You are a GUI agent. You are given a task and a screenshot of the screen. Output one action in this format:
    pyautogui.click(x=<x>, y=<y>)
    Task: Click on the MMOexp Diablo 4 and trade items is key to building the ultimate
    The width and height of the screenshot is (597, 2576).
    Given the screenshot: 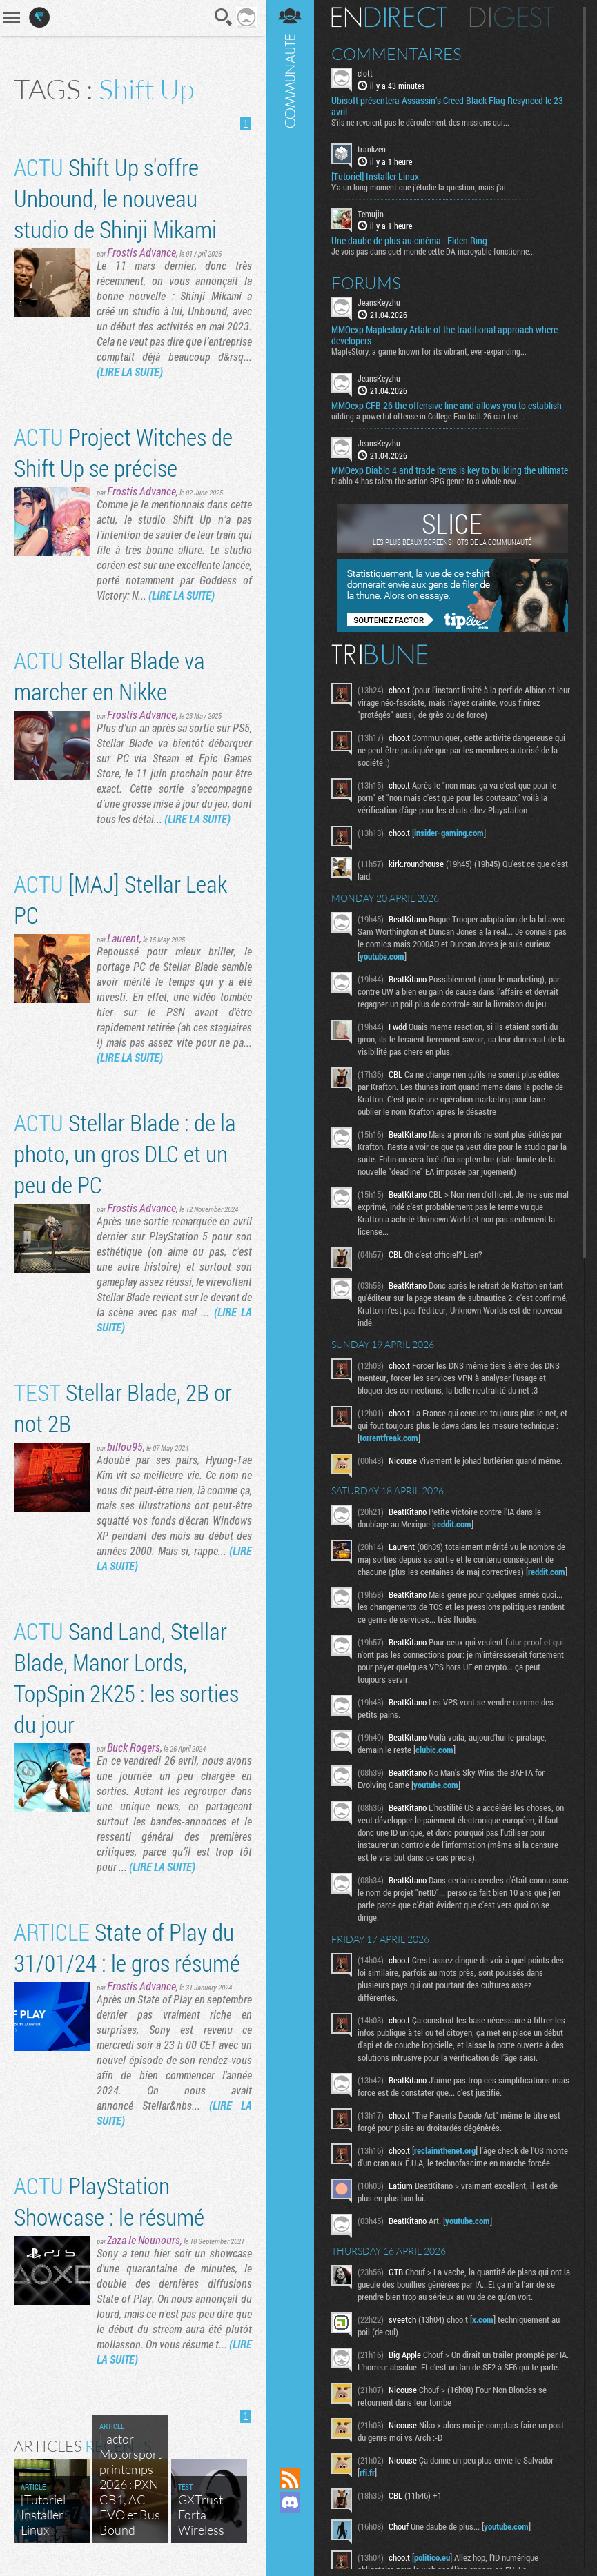 What is the action you would take?
    pyautogui.click(x=449, y=470)
    